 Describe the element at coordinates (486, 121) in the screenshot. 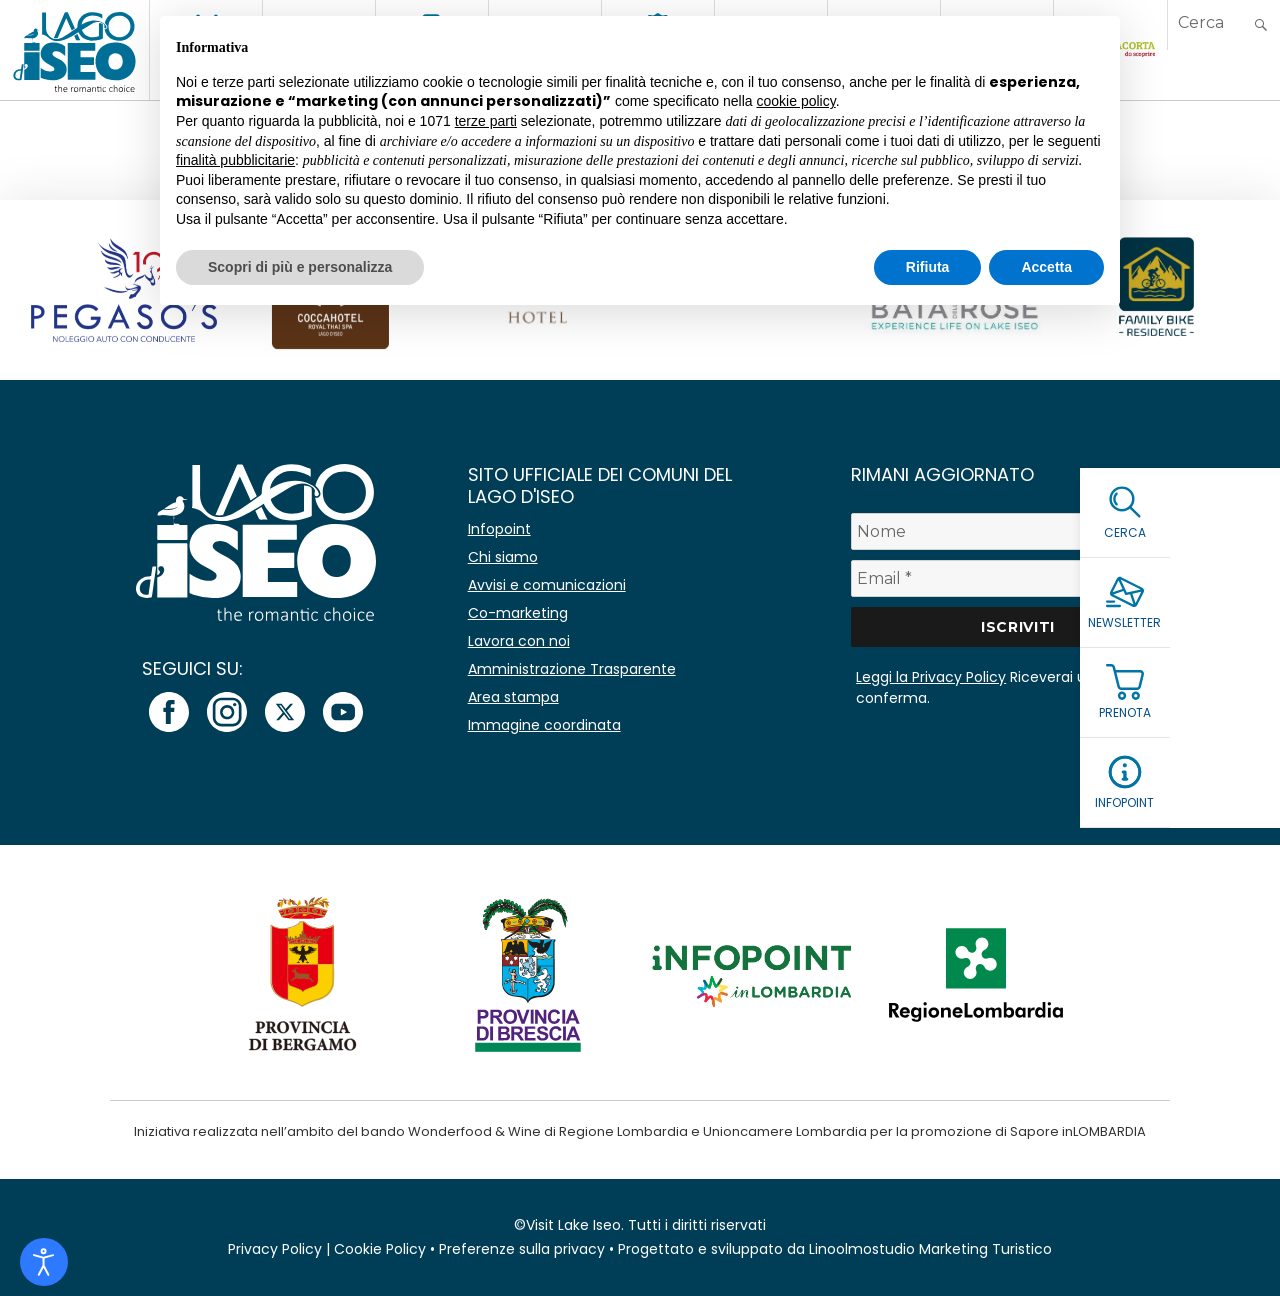

I see `terze parti` at that location.